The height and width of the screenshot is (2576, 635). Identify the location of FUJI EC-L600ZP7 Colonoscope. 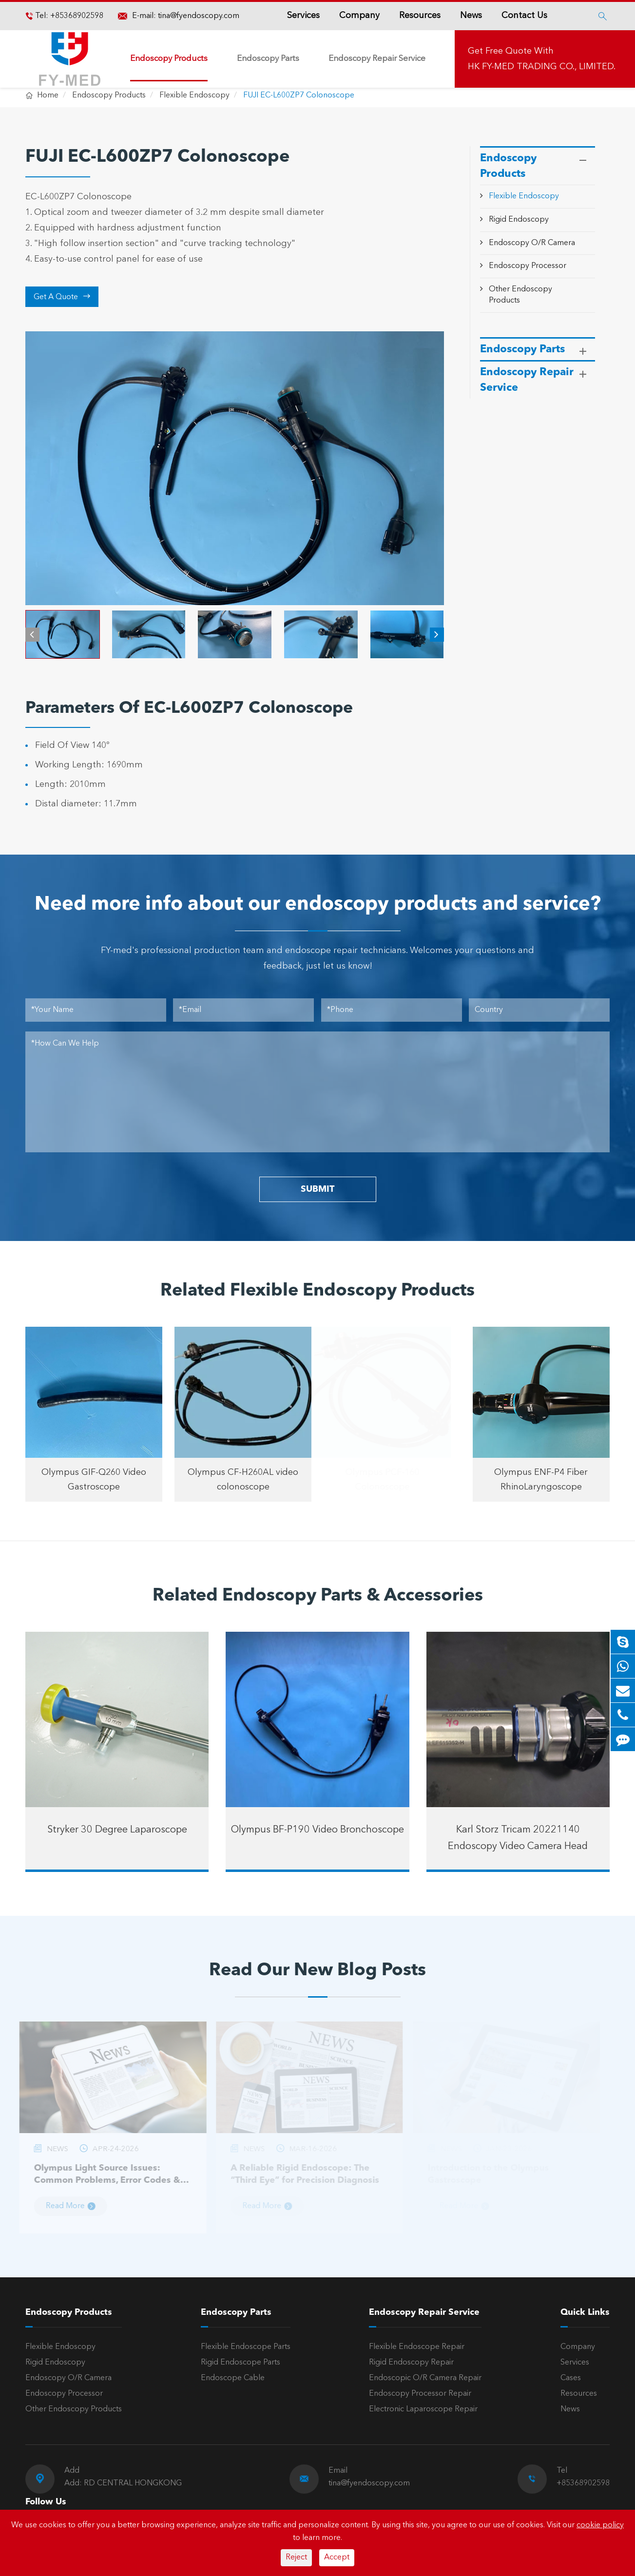
(298, 95).